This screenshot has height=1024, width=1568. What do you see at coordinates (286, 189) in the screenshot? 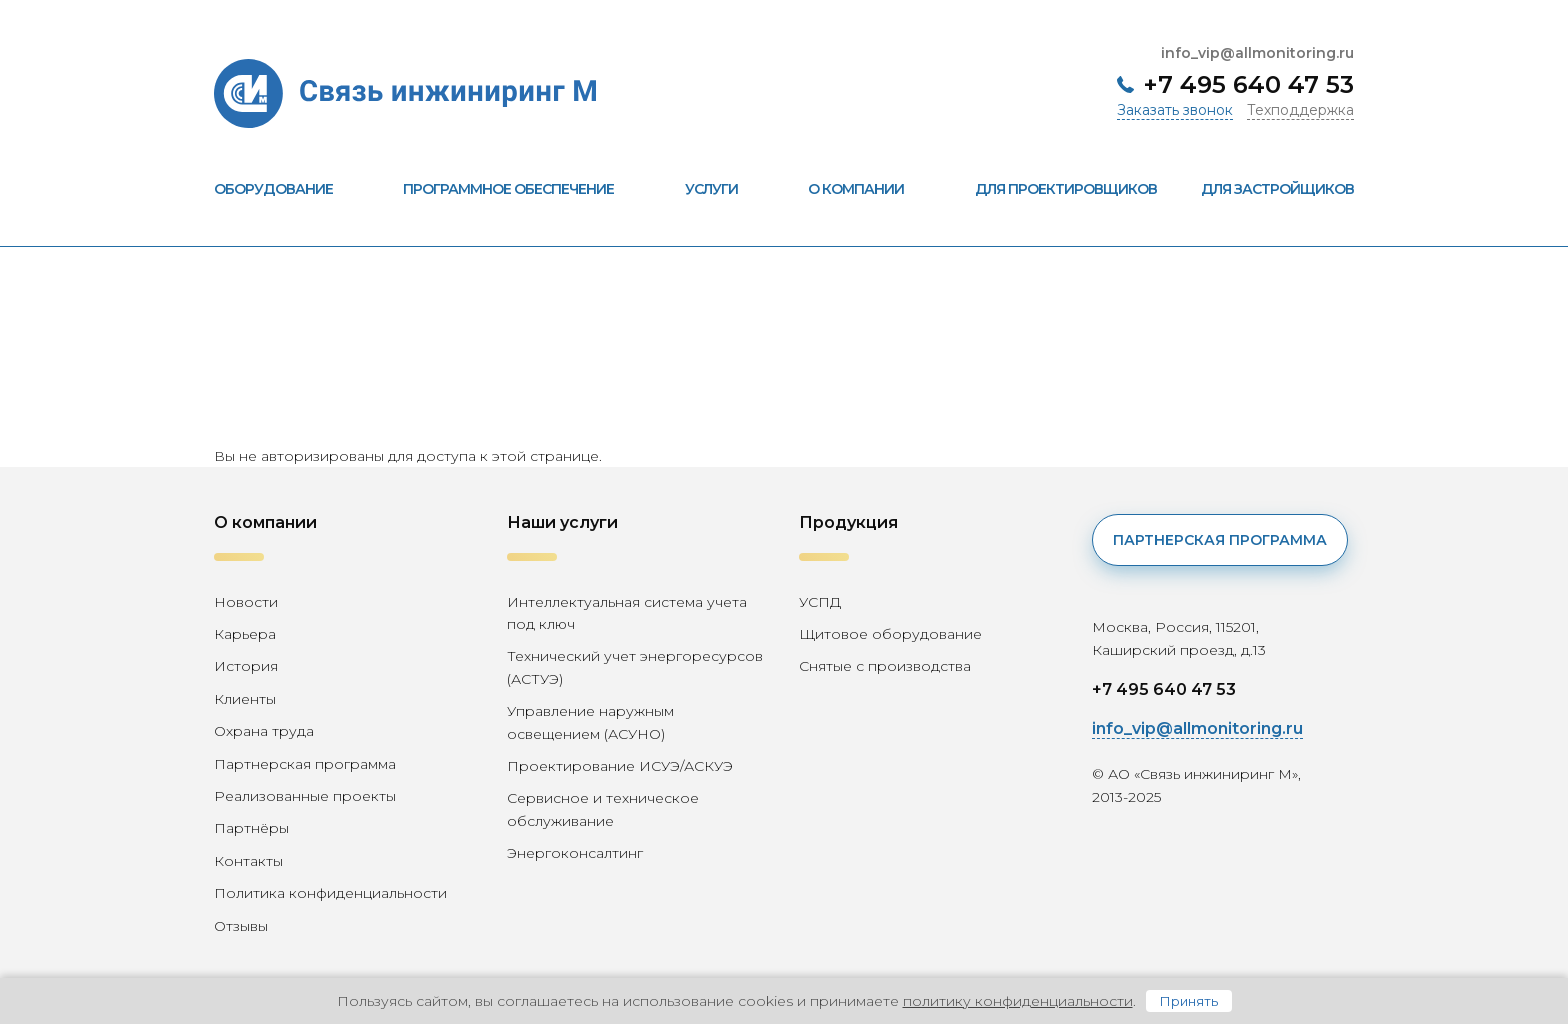
I see `Оборудование` at bounding box center [286, 189].